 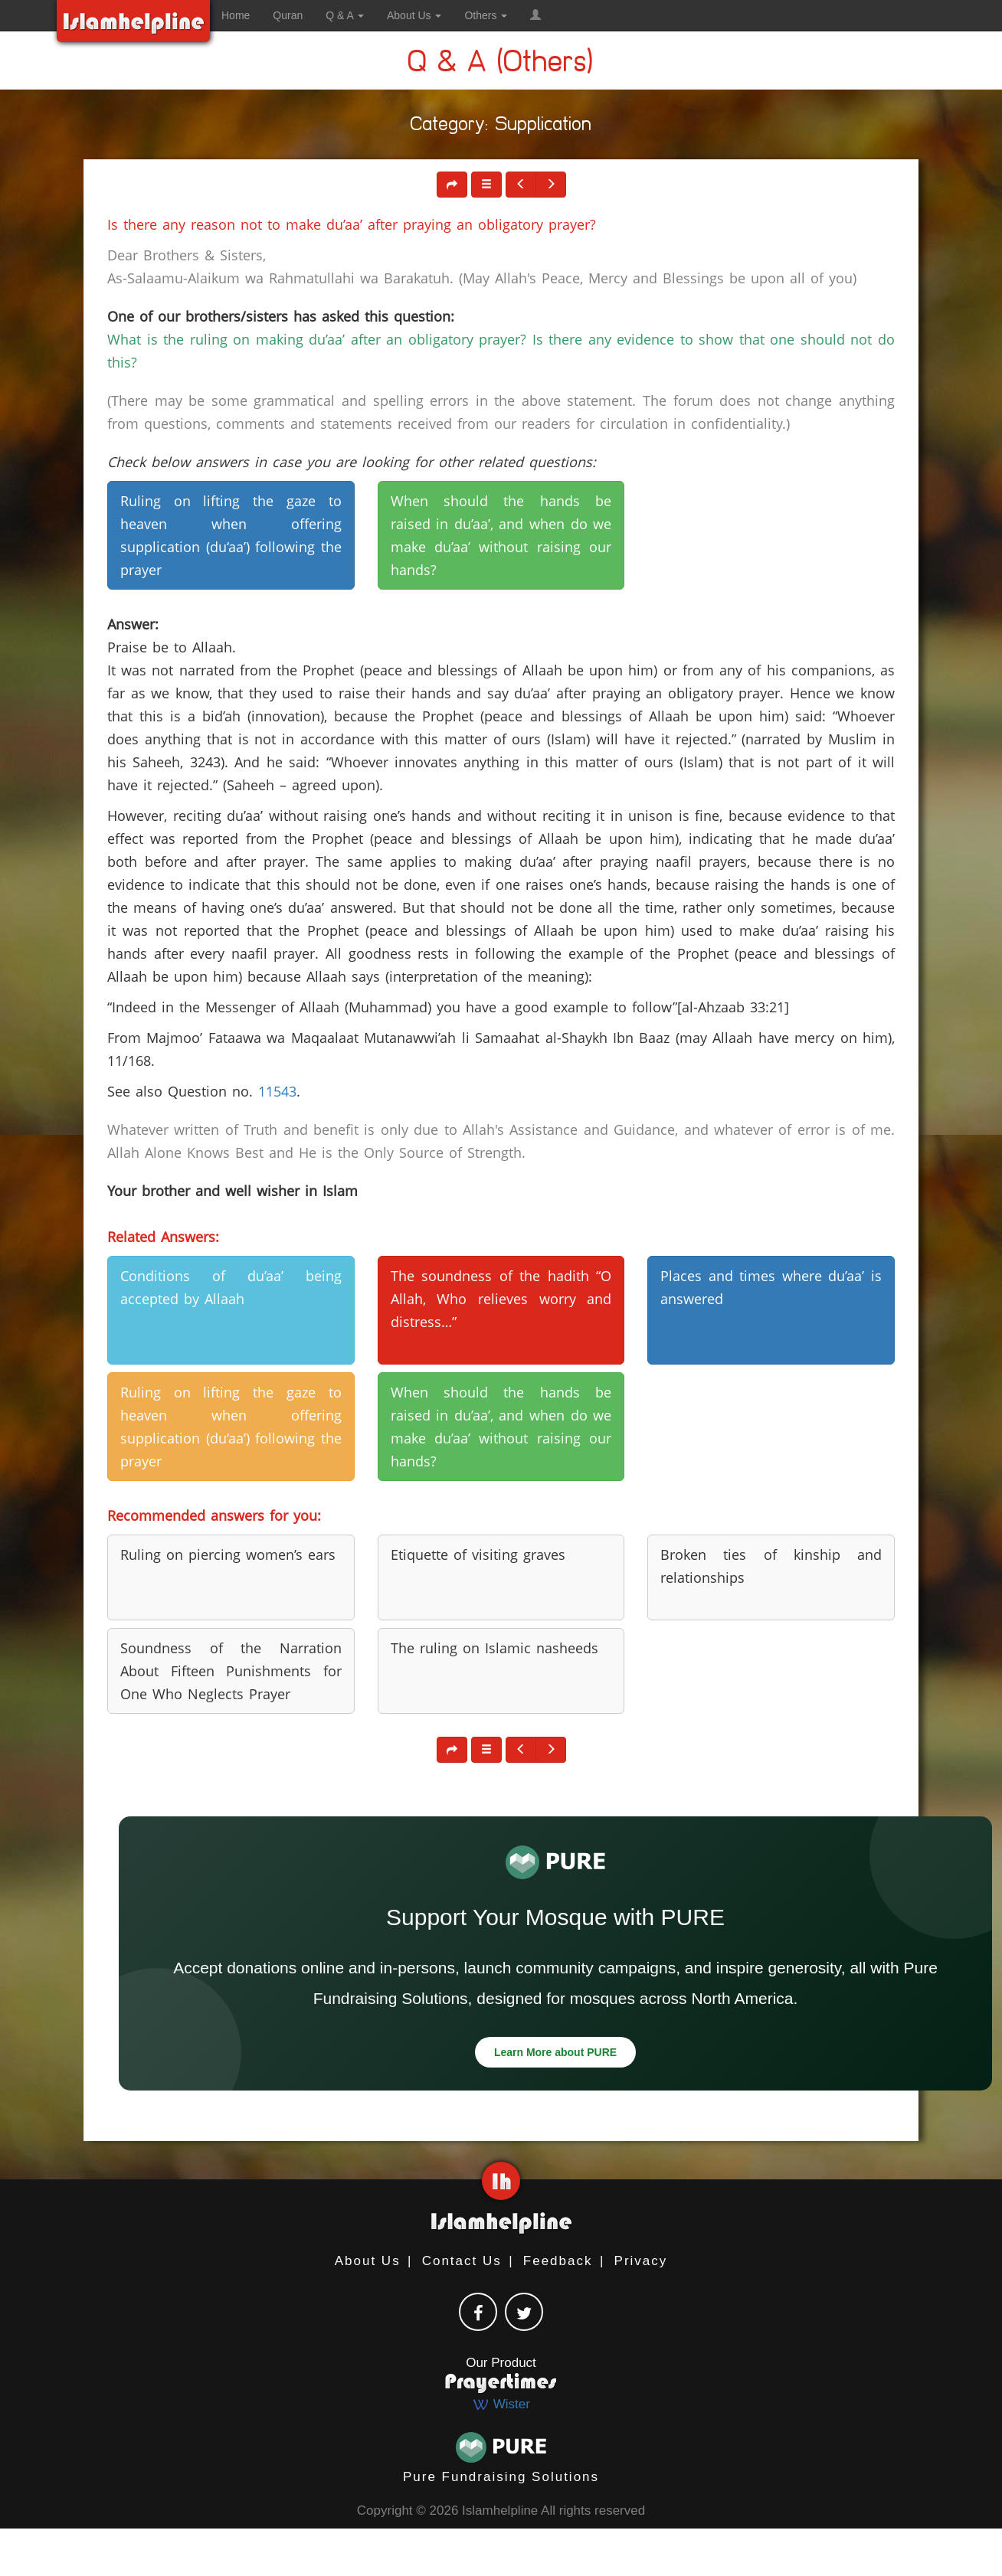 What do you see at coordinates (501, 535) in the screenshot?
I see `When should the hands be raised in du’aa’, and when do we make du’aa’ without raising our hands? [button]` at bounding box center [501, 535].